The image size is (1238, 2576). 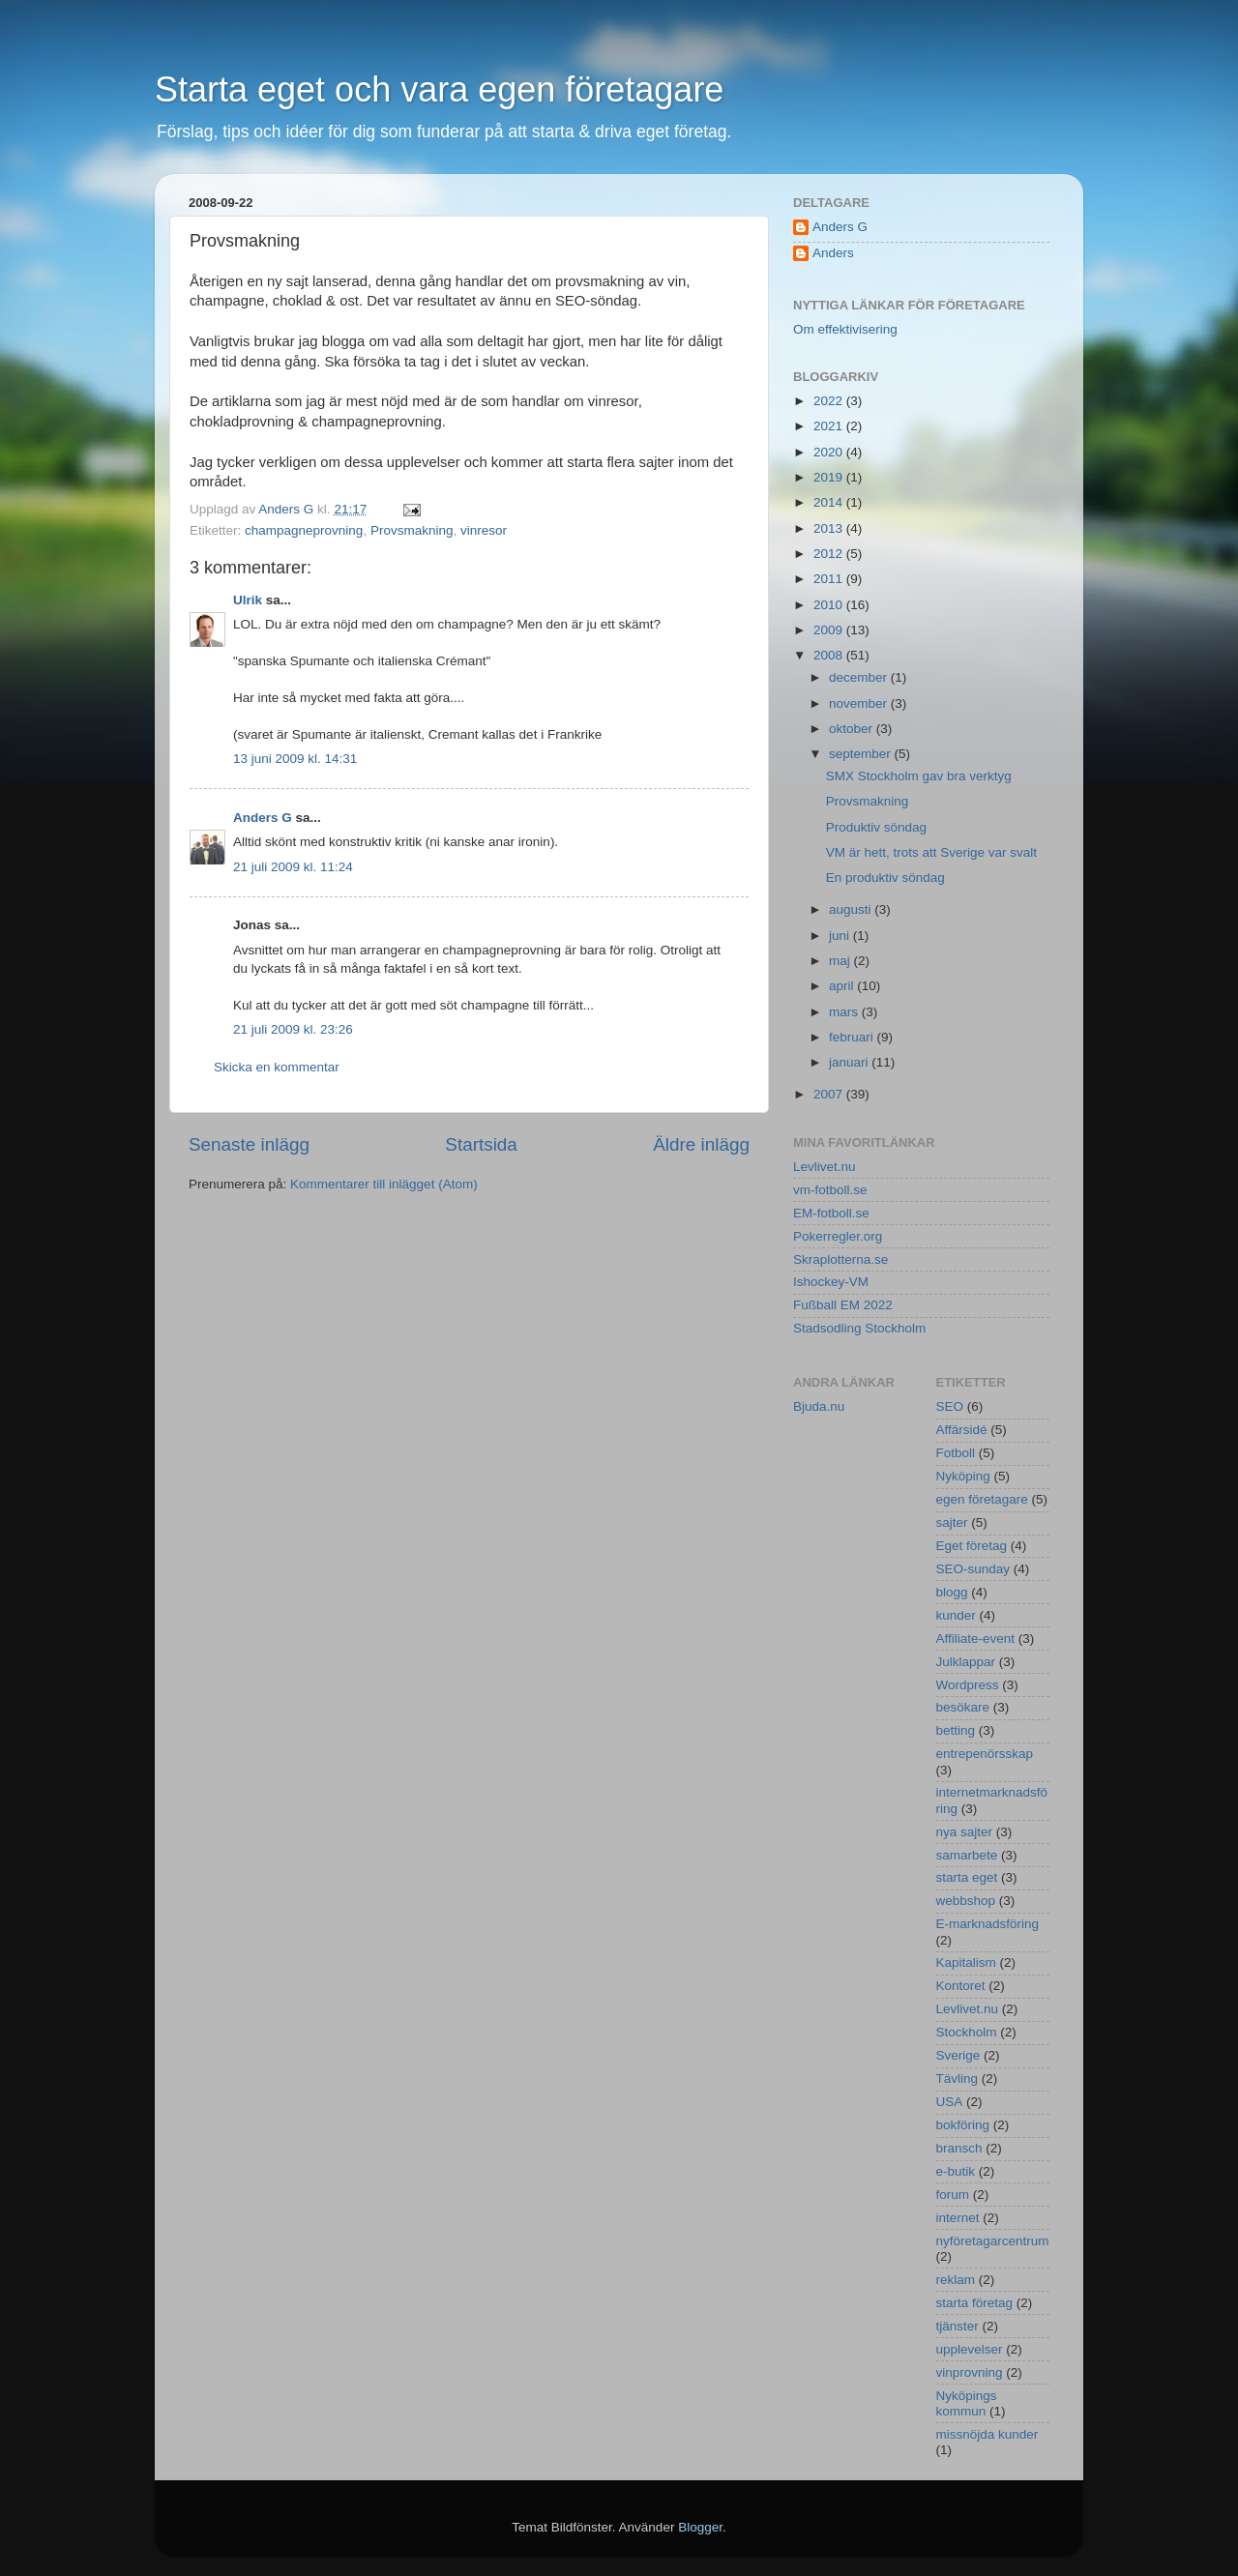 I want to click on vinresor, so click(x=483, y=530).